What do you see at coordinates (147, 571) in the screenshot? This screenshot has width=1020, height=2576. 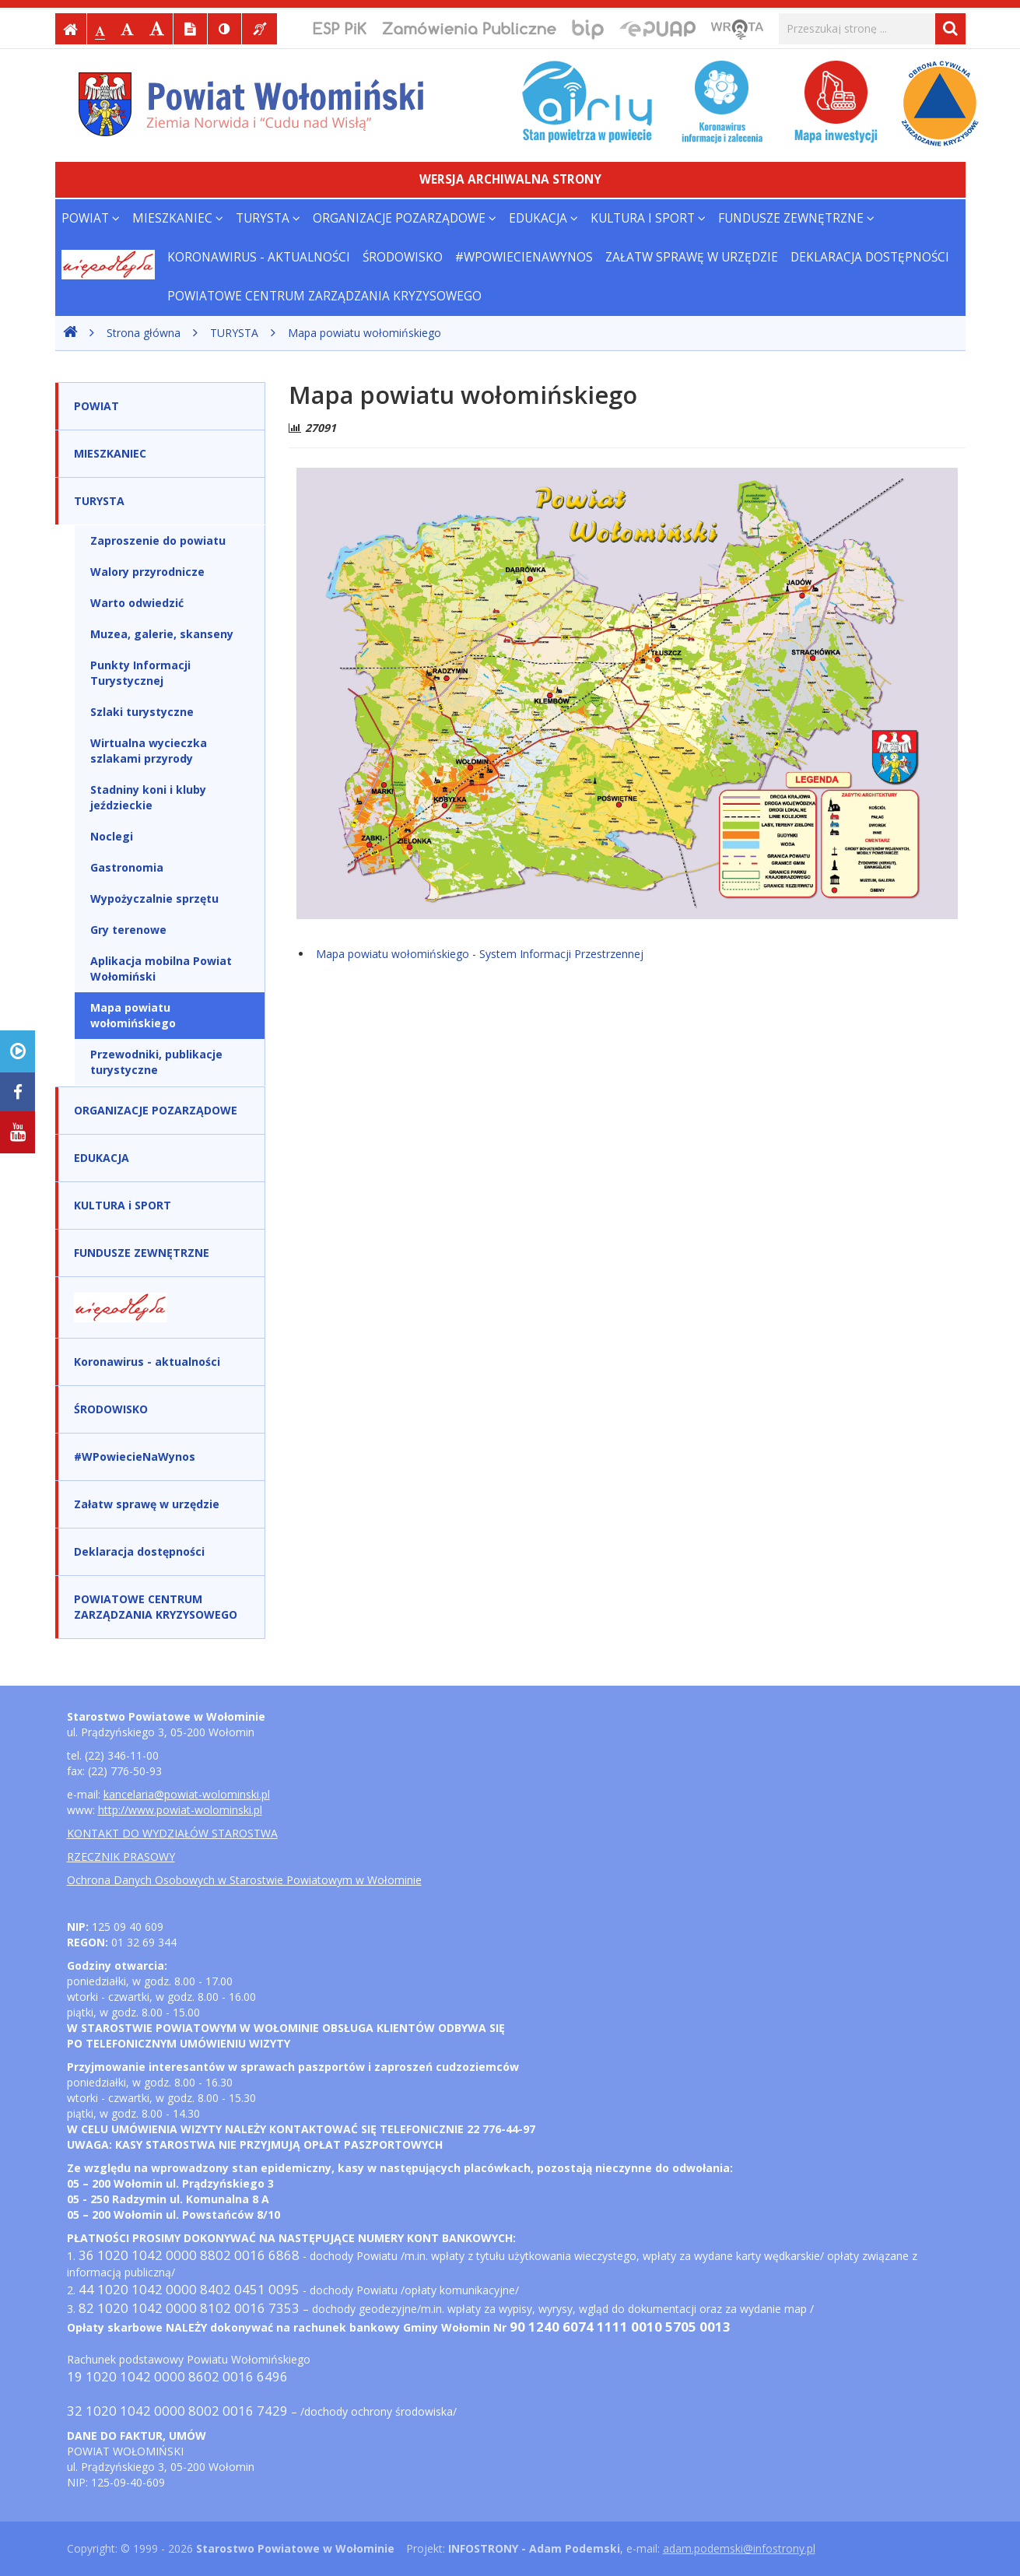 I see `Walory przyrodnicze` at bounding box center [147, 571].